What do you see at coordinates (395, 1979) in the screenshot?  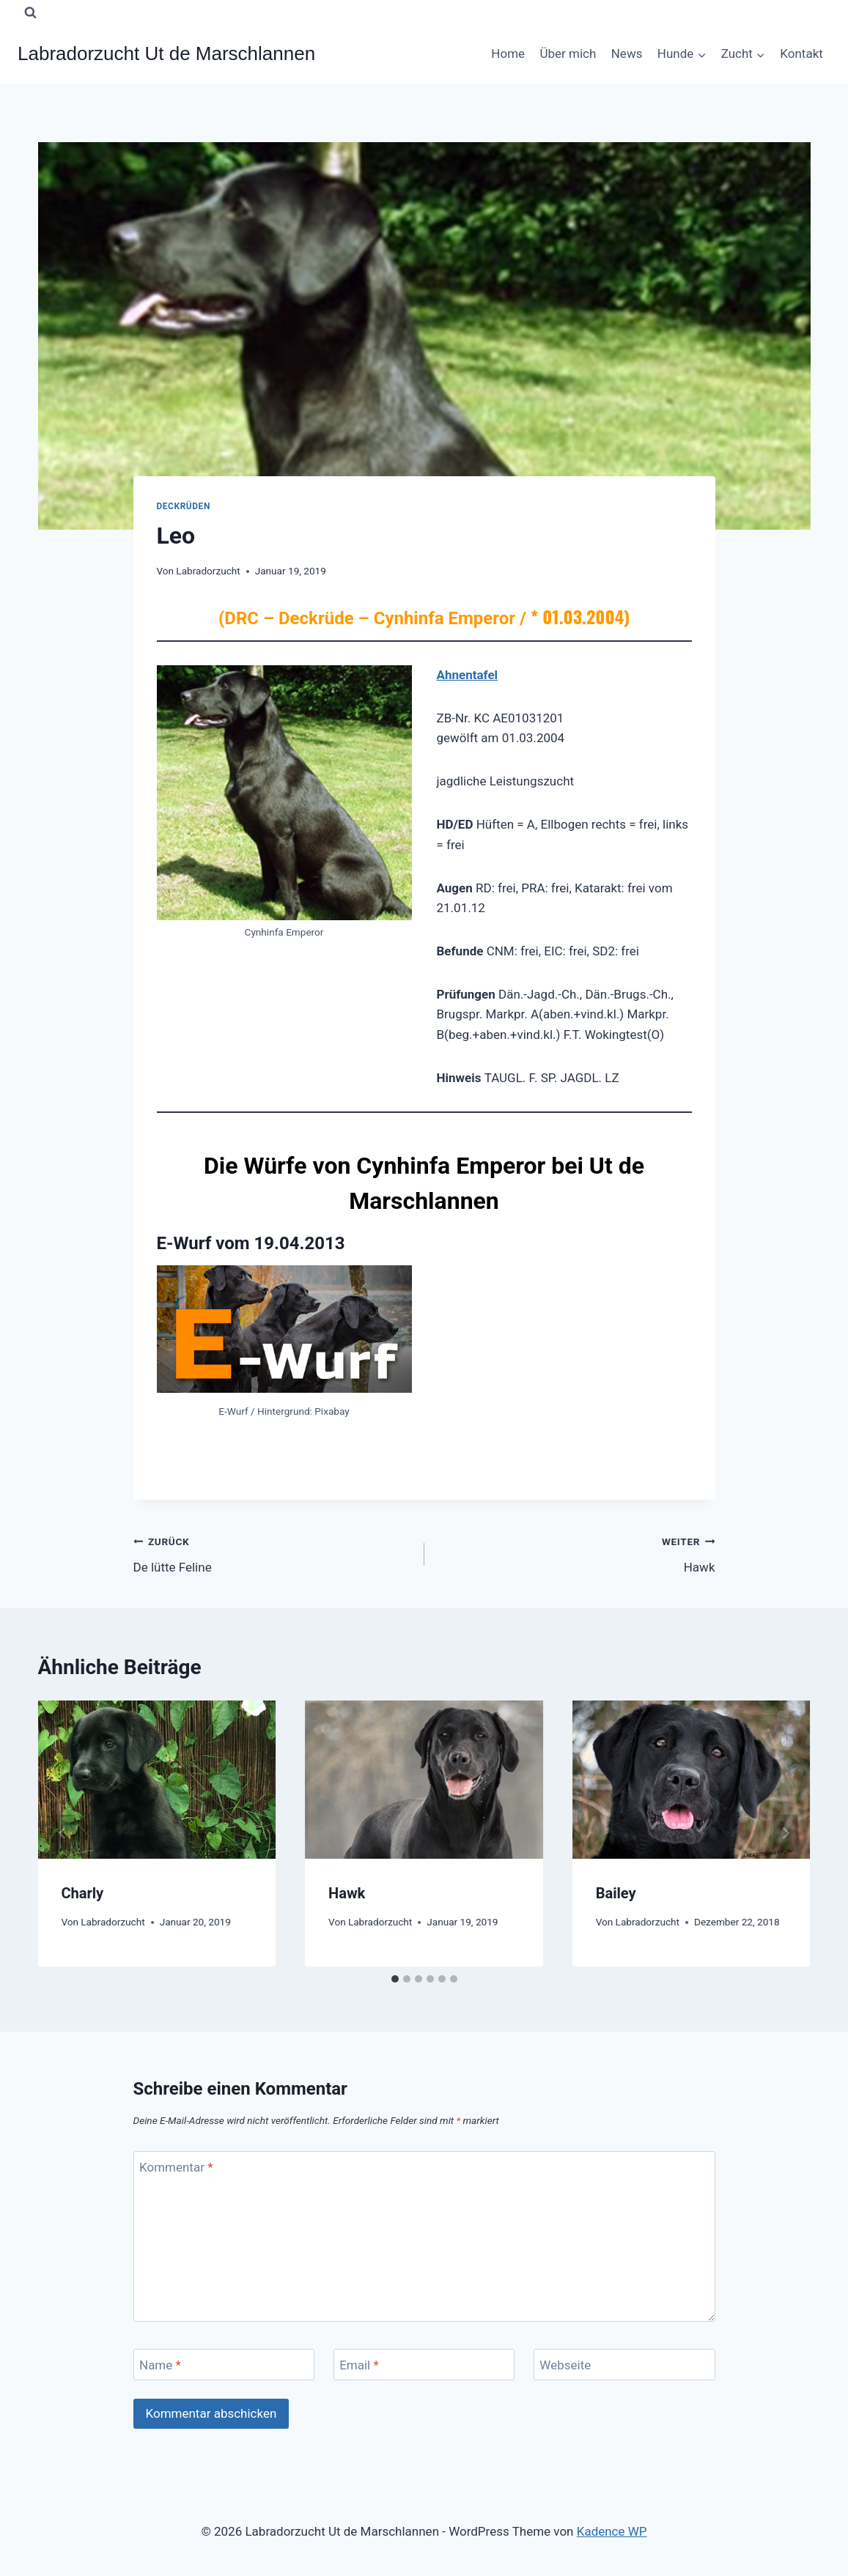 I see `[tab]` at bounding box center [395, 1979].